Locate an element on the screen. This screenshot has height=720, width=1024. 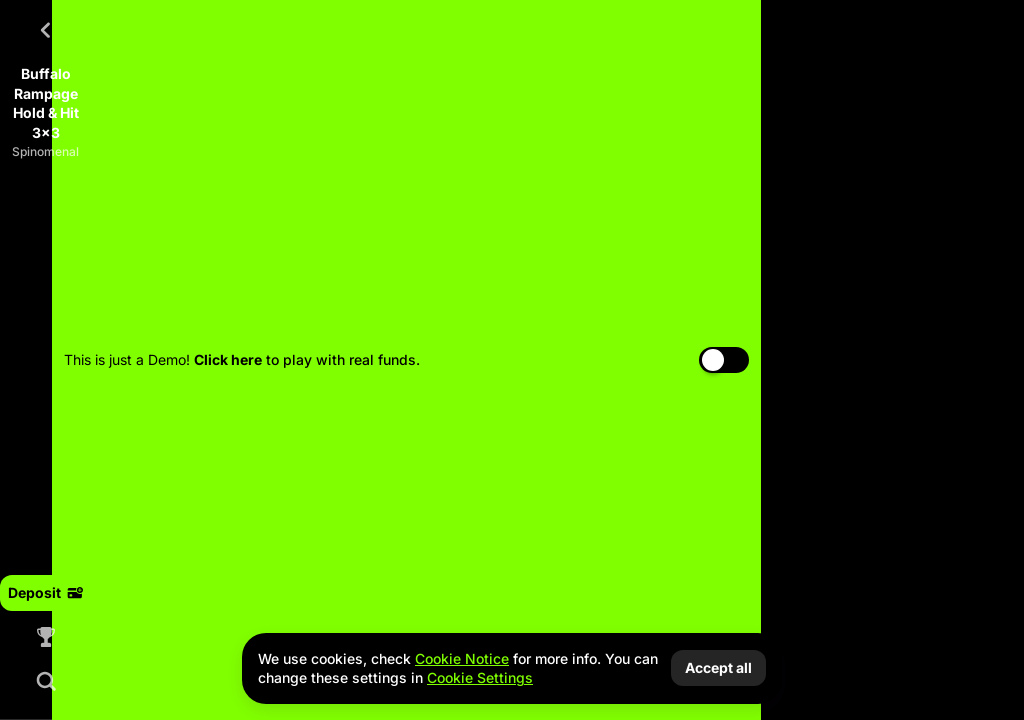
[Race] is located at coordinates (46, 637).